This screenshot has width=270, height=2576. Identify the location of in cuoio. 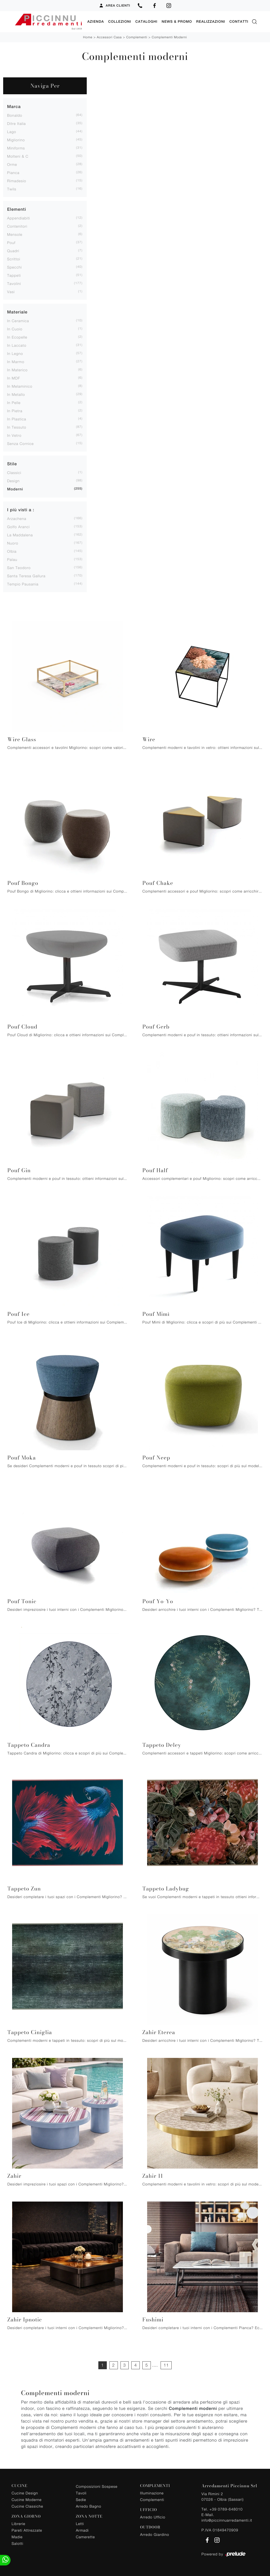
(14, 328).